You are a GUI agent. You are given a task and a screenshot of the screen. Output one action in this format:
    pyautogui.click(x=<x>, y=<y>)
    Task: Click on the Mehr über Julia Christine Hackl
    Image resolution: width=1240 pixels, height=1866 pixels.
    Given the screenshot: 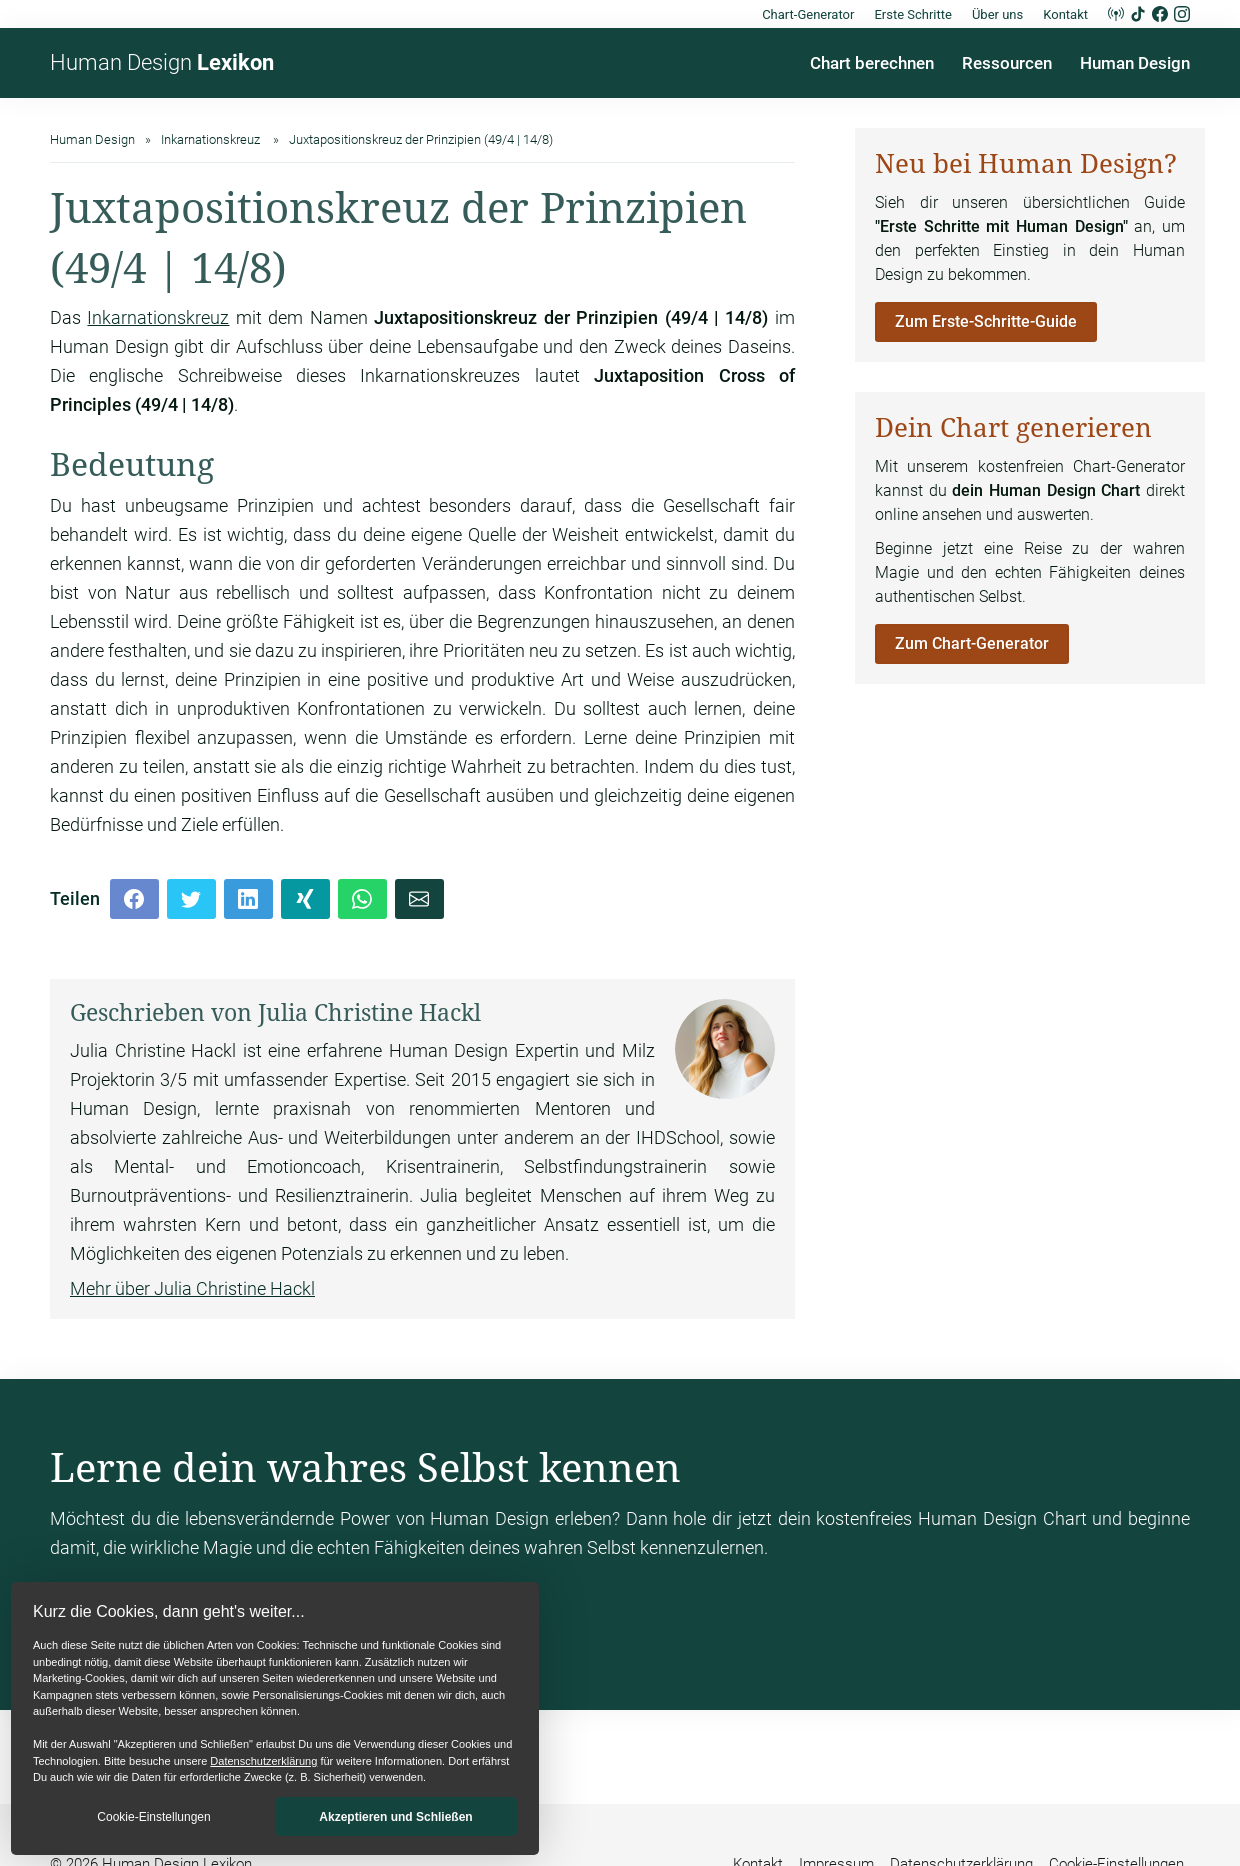 What is the action you would take?
    pyautogui.click(x=192, y=1288)
    